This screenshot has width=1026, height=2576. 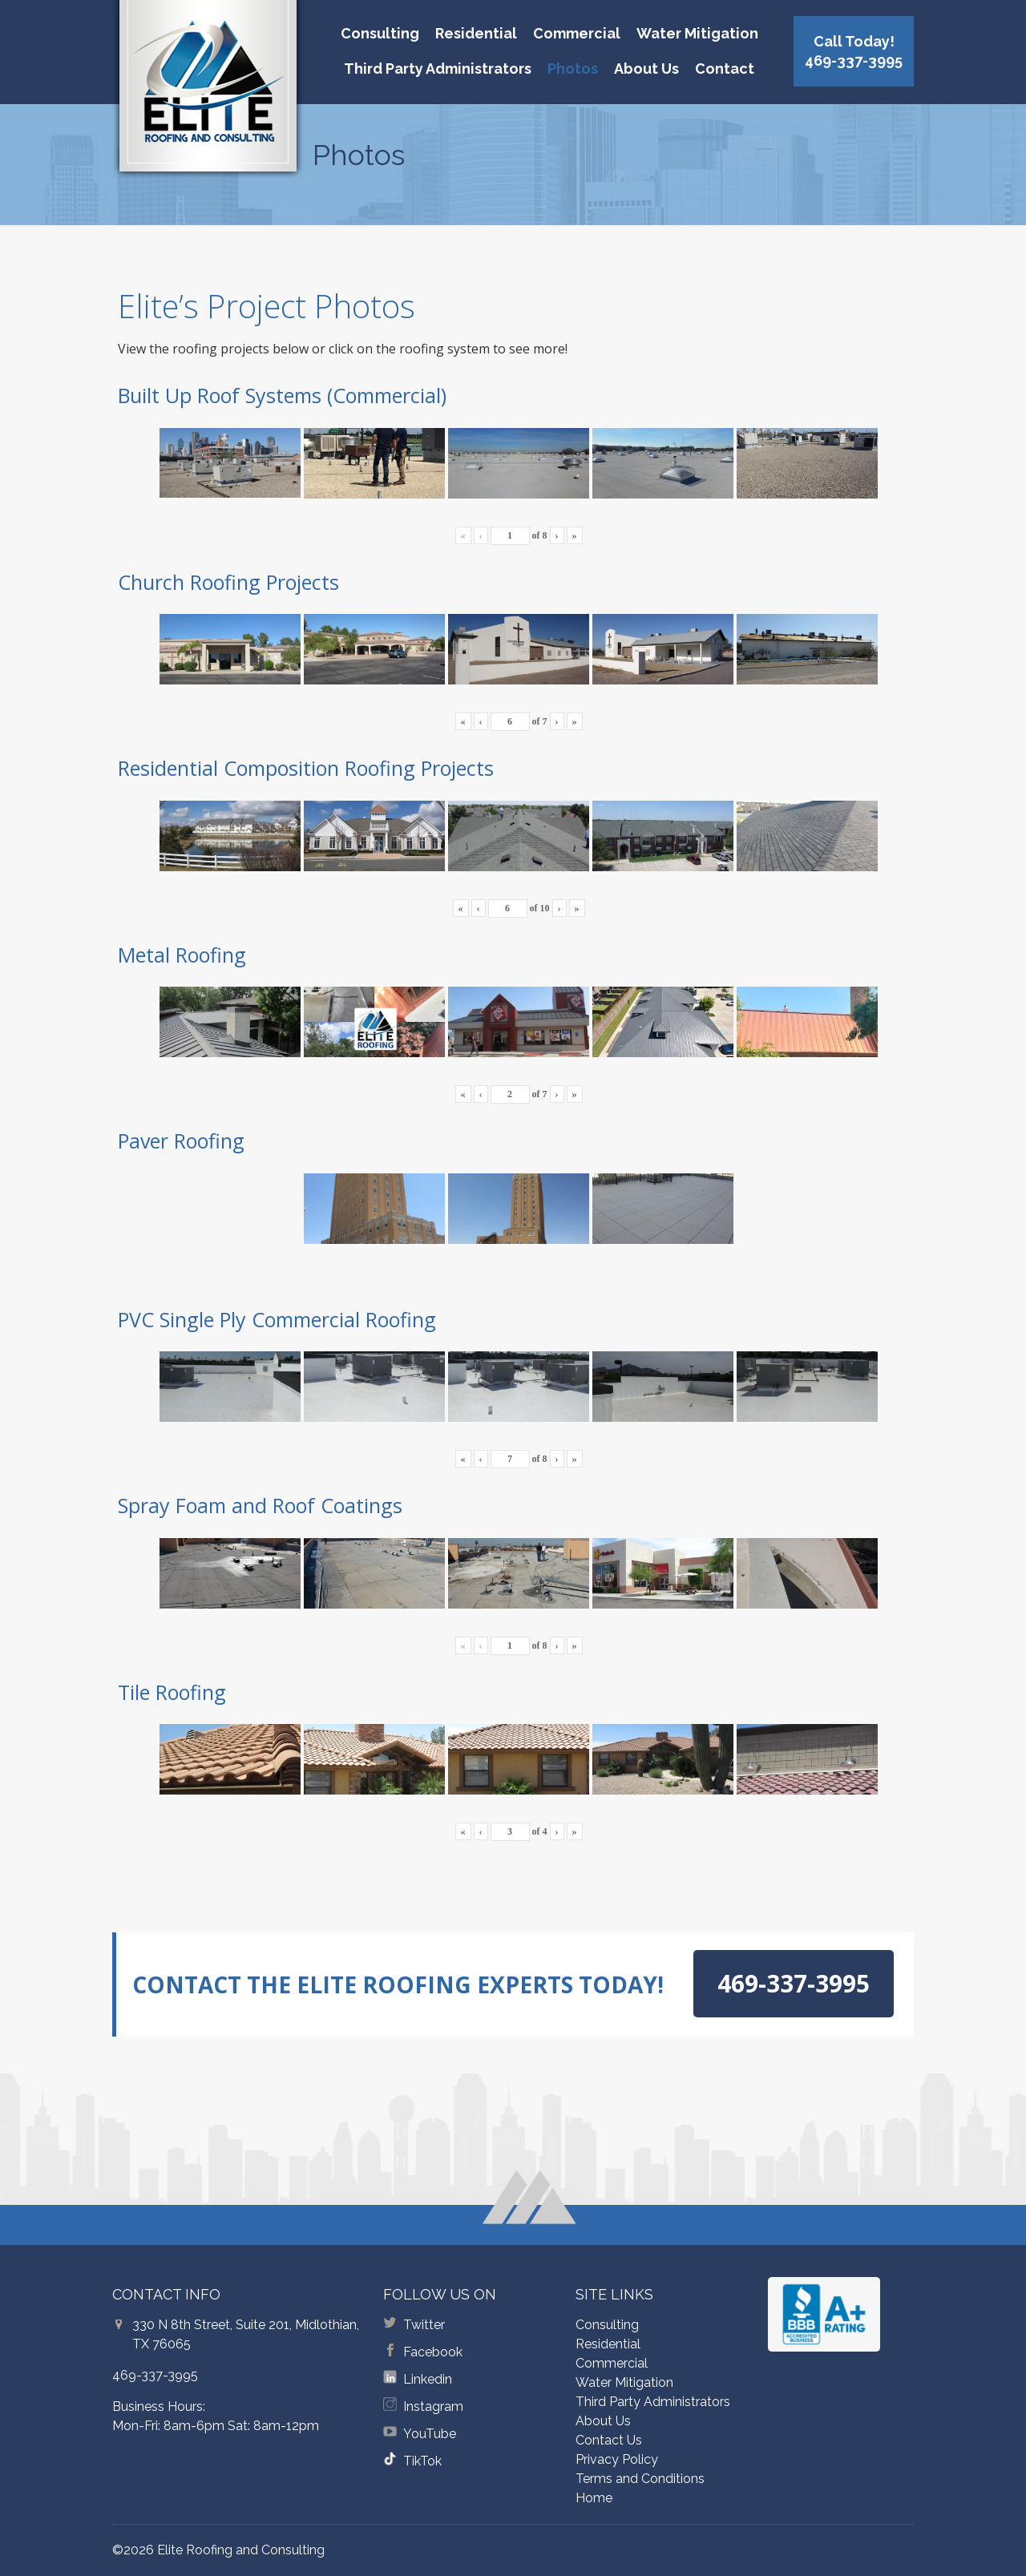 What do you see at coordinates (594, 2497) in the screenshot?
I see `Home` at bounding box center [594, 2497].